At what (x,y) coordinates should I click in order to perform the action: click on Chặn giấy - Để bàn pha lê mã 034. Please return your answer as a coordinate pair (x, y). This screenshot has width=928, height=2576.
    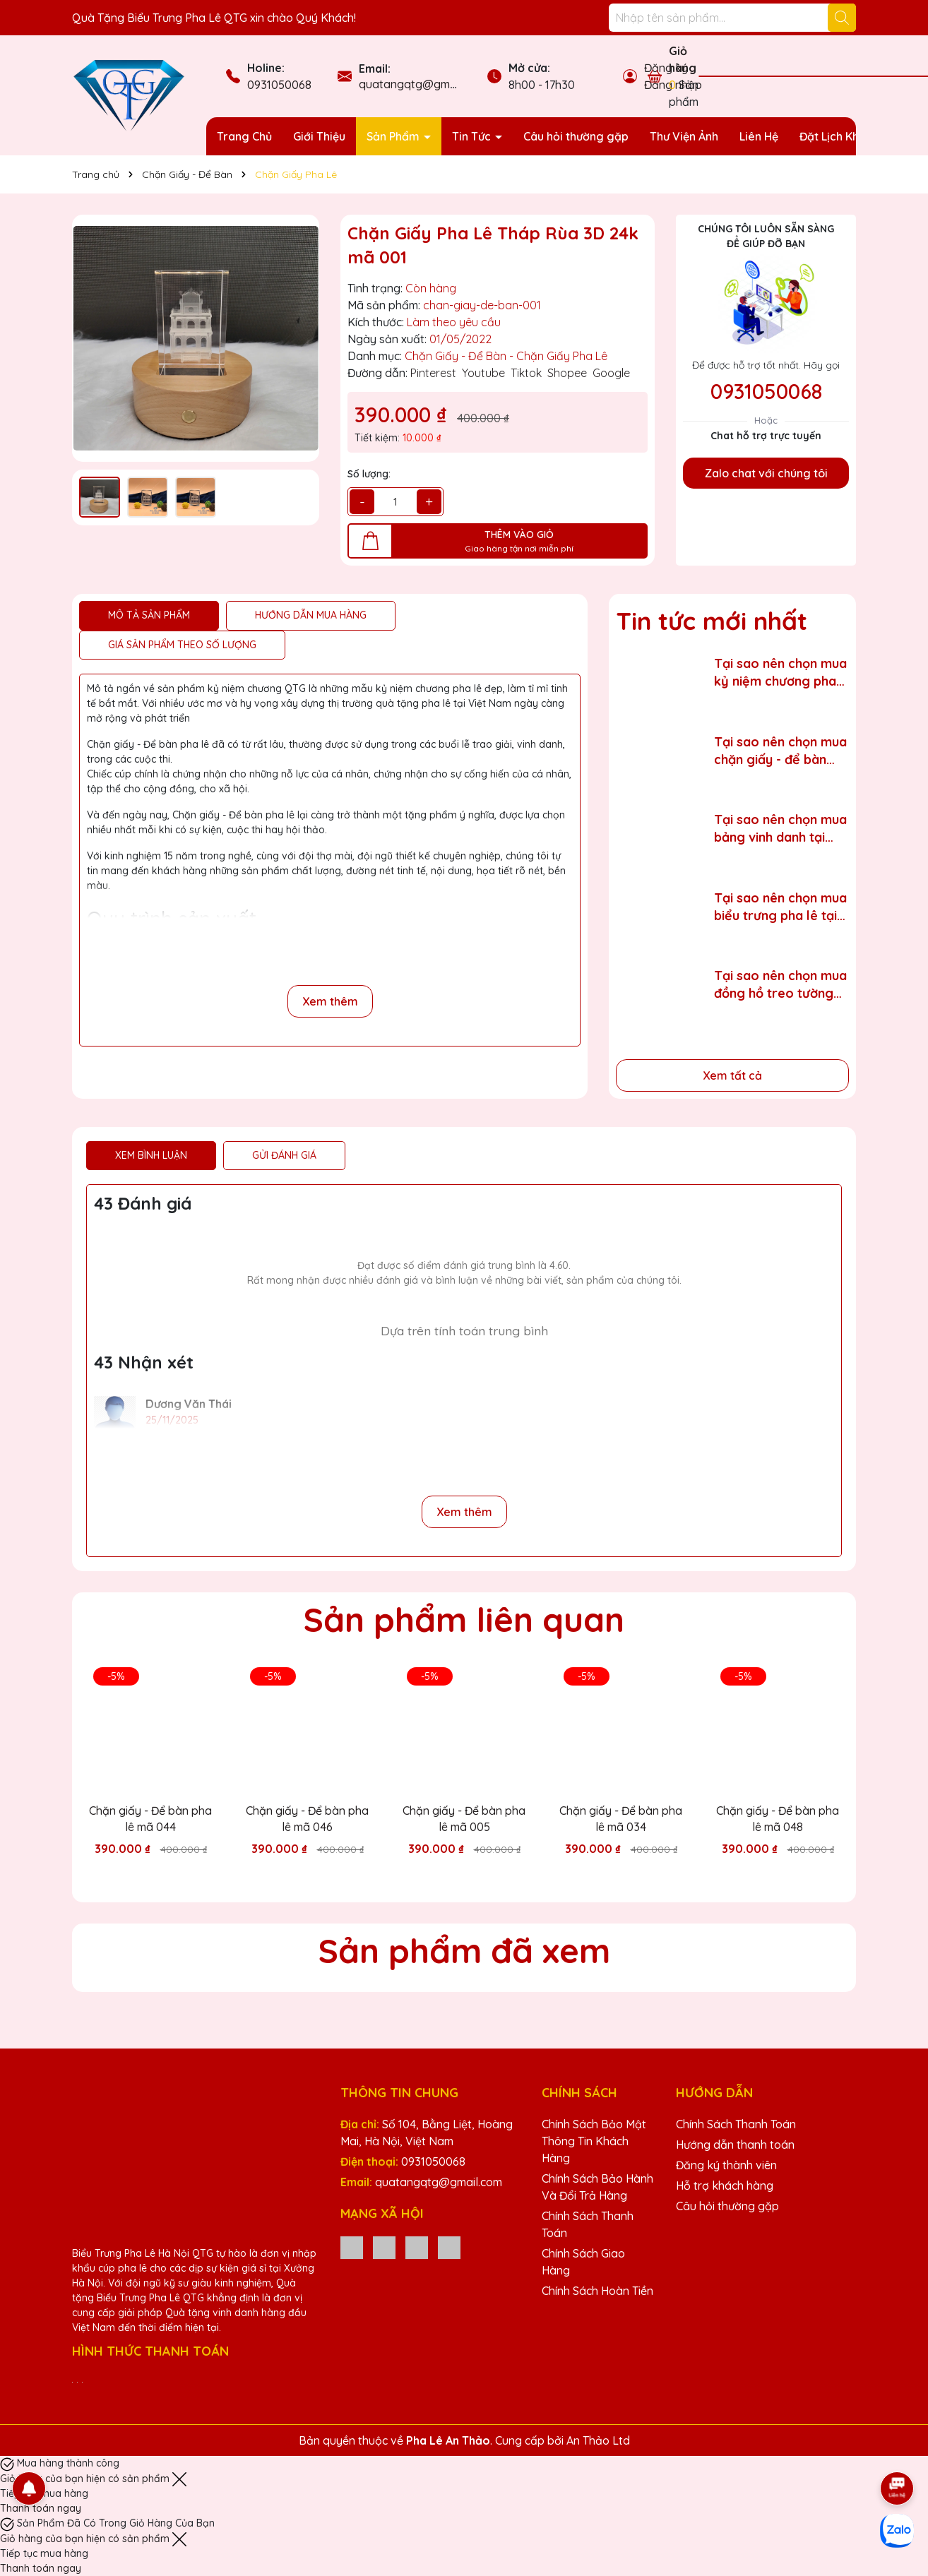
    Looking at the image, I should click on (620, 1818).